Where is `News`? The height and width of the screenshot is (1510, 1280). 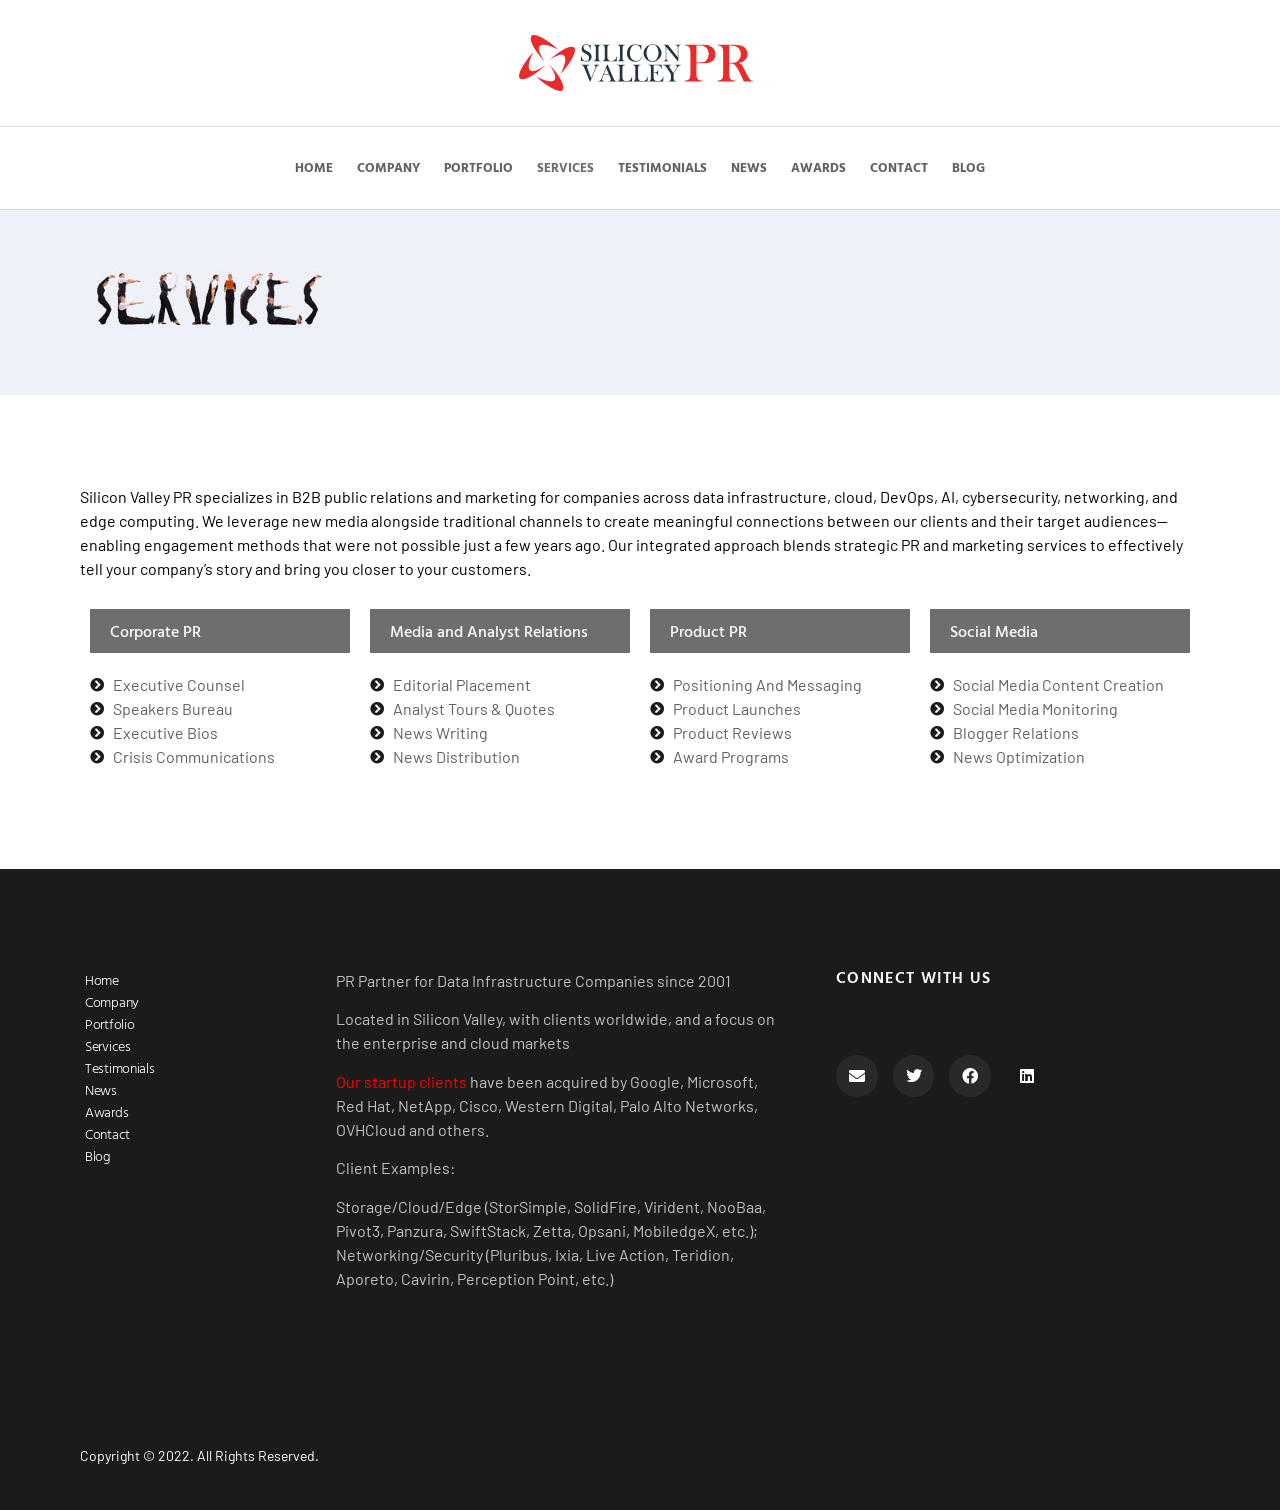 News is located at coordinates (749, 167).